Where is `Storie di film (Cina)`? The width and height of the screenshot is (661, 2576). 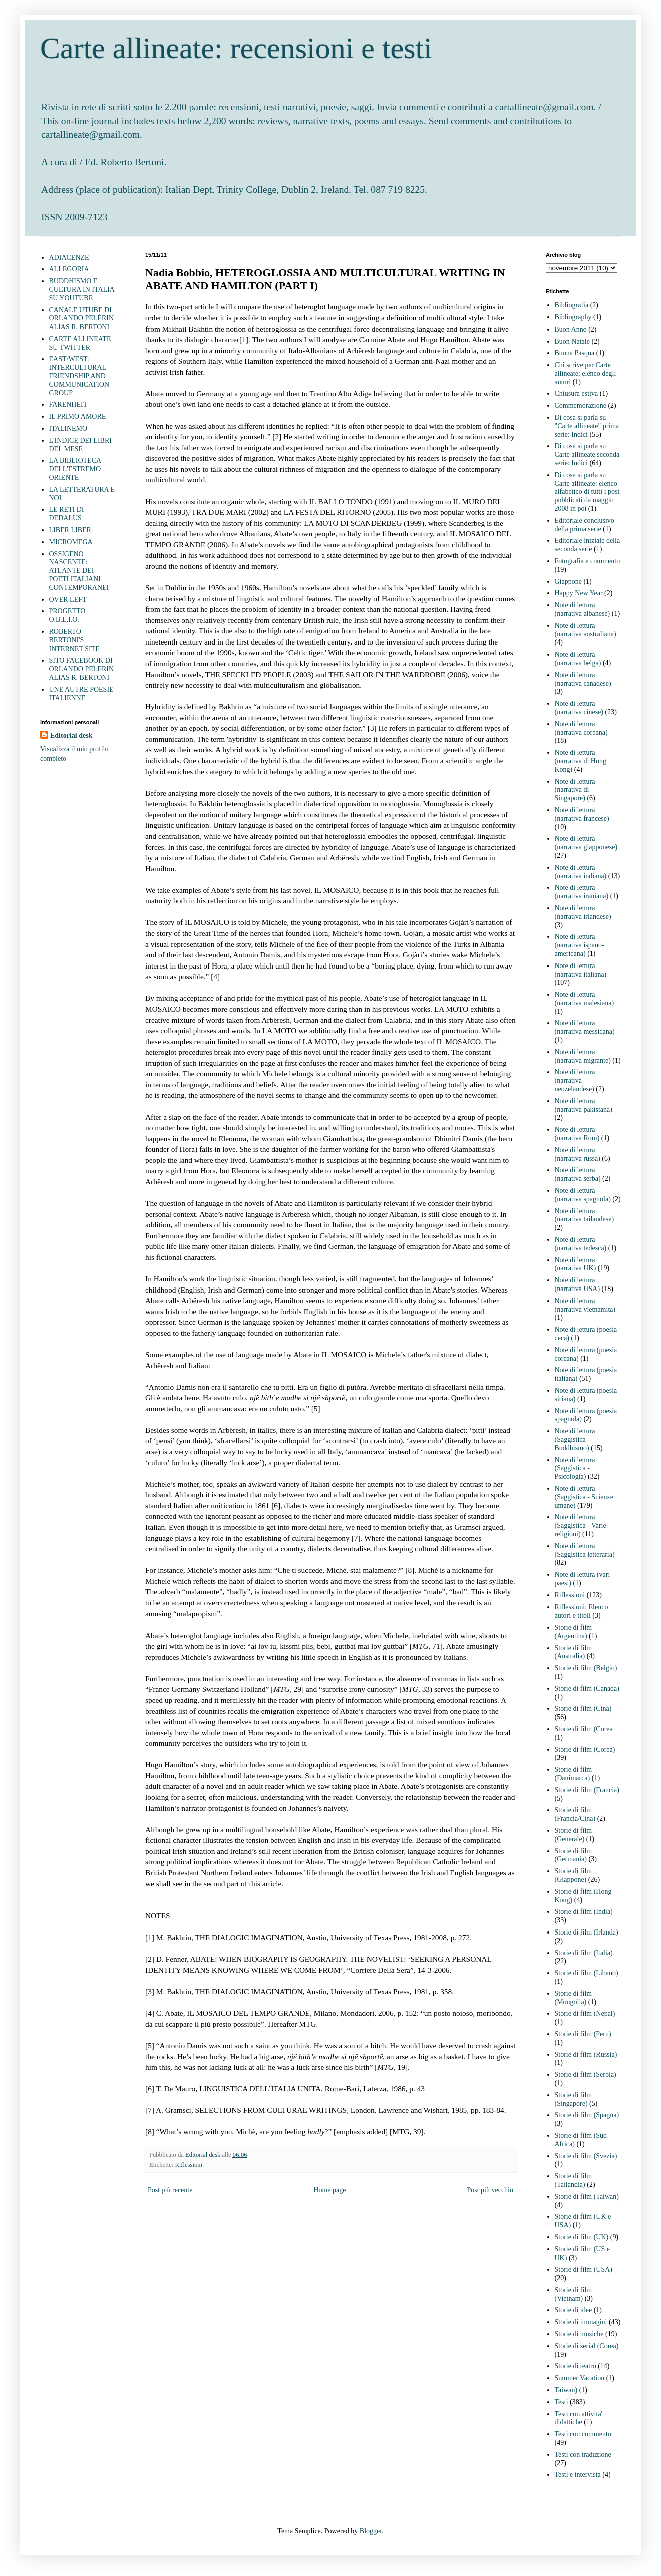
Storie di film (Cina) is located at coordinates (583, 1708).